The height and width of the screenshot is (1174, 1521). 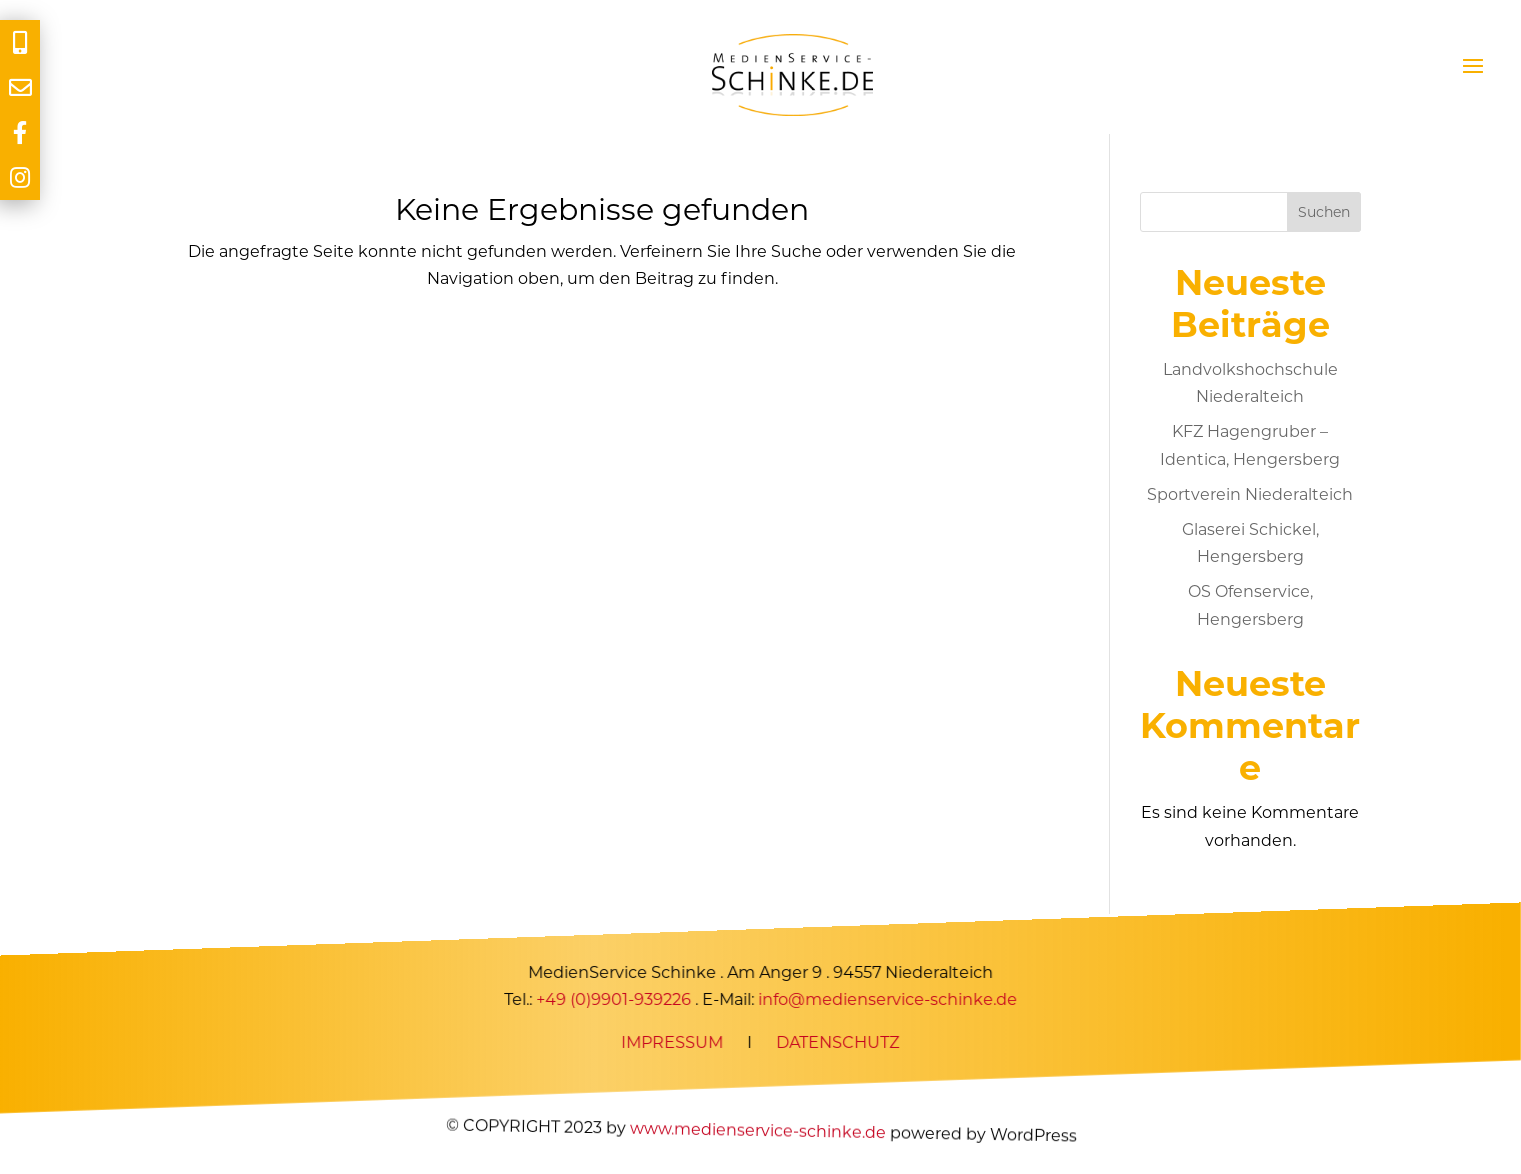 What do you see at coordinates (613, 999) in the screenshot?
I see `+49 (0)9901-939226` at bounding box center [613, 999].